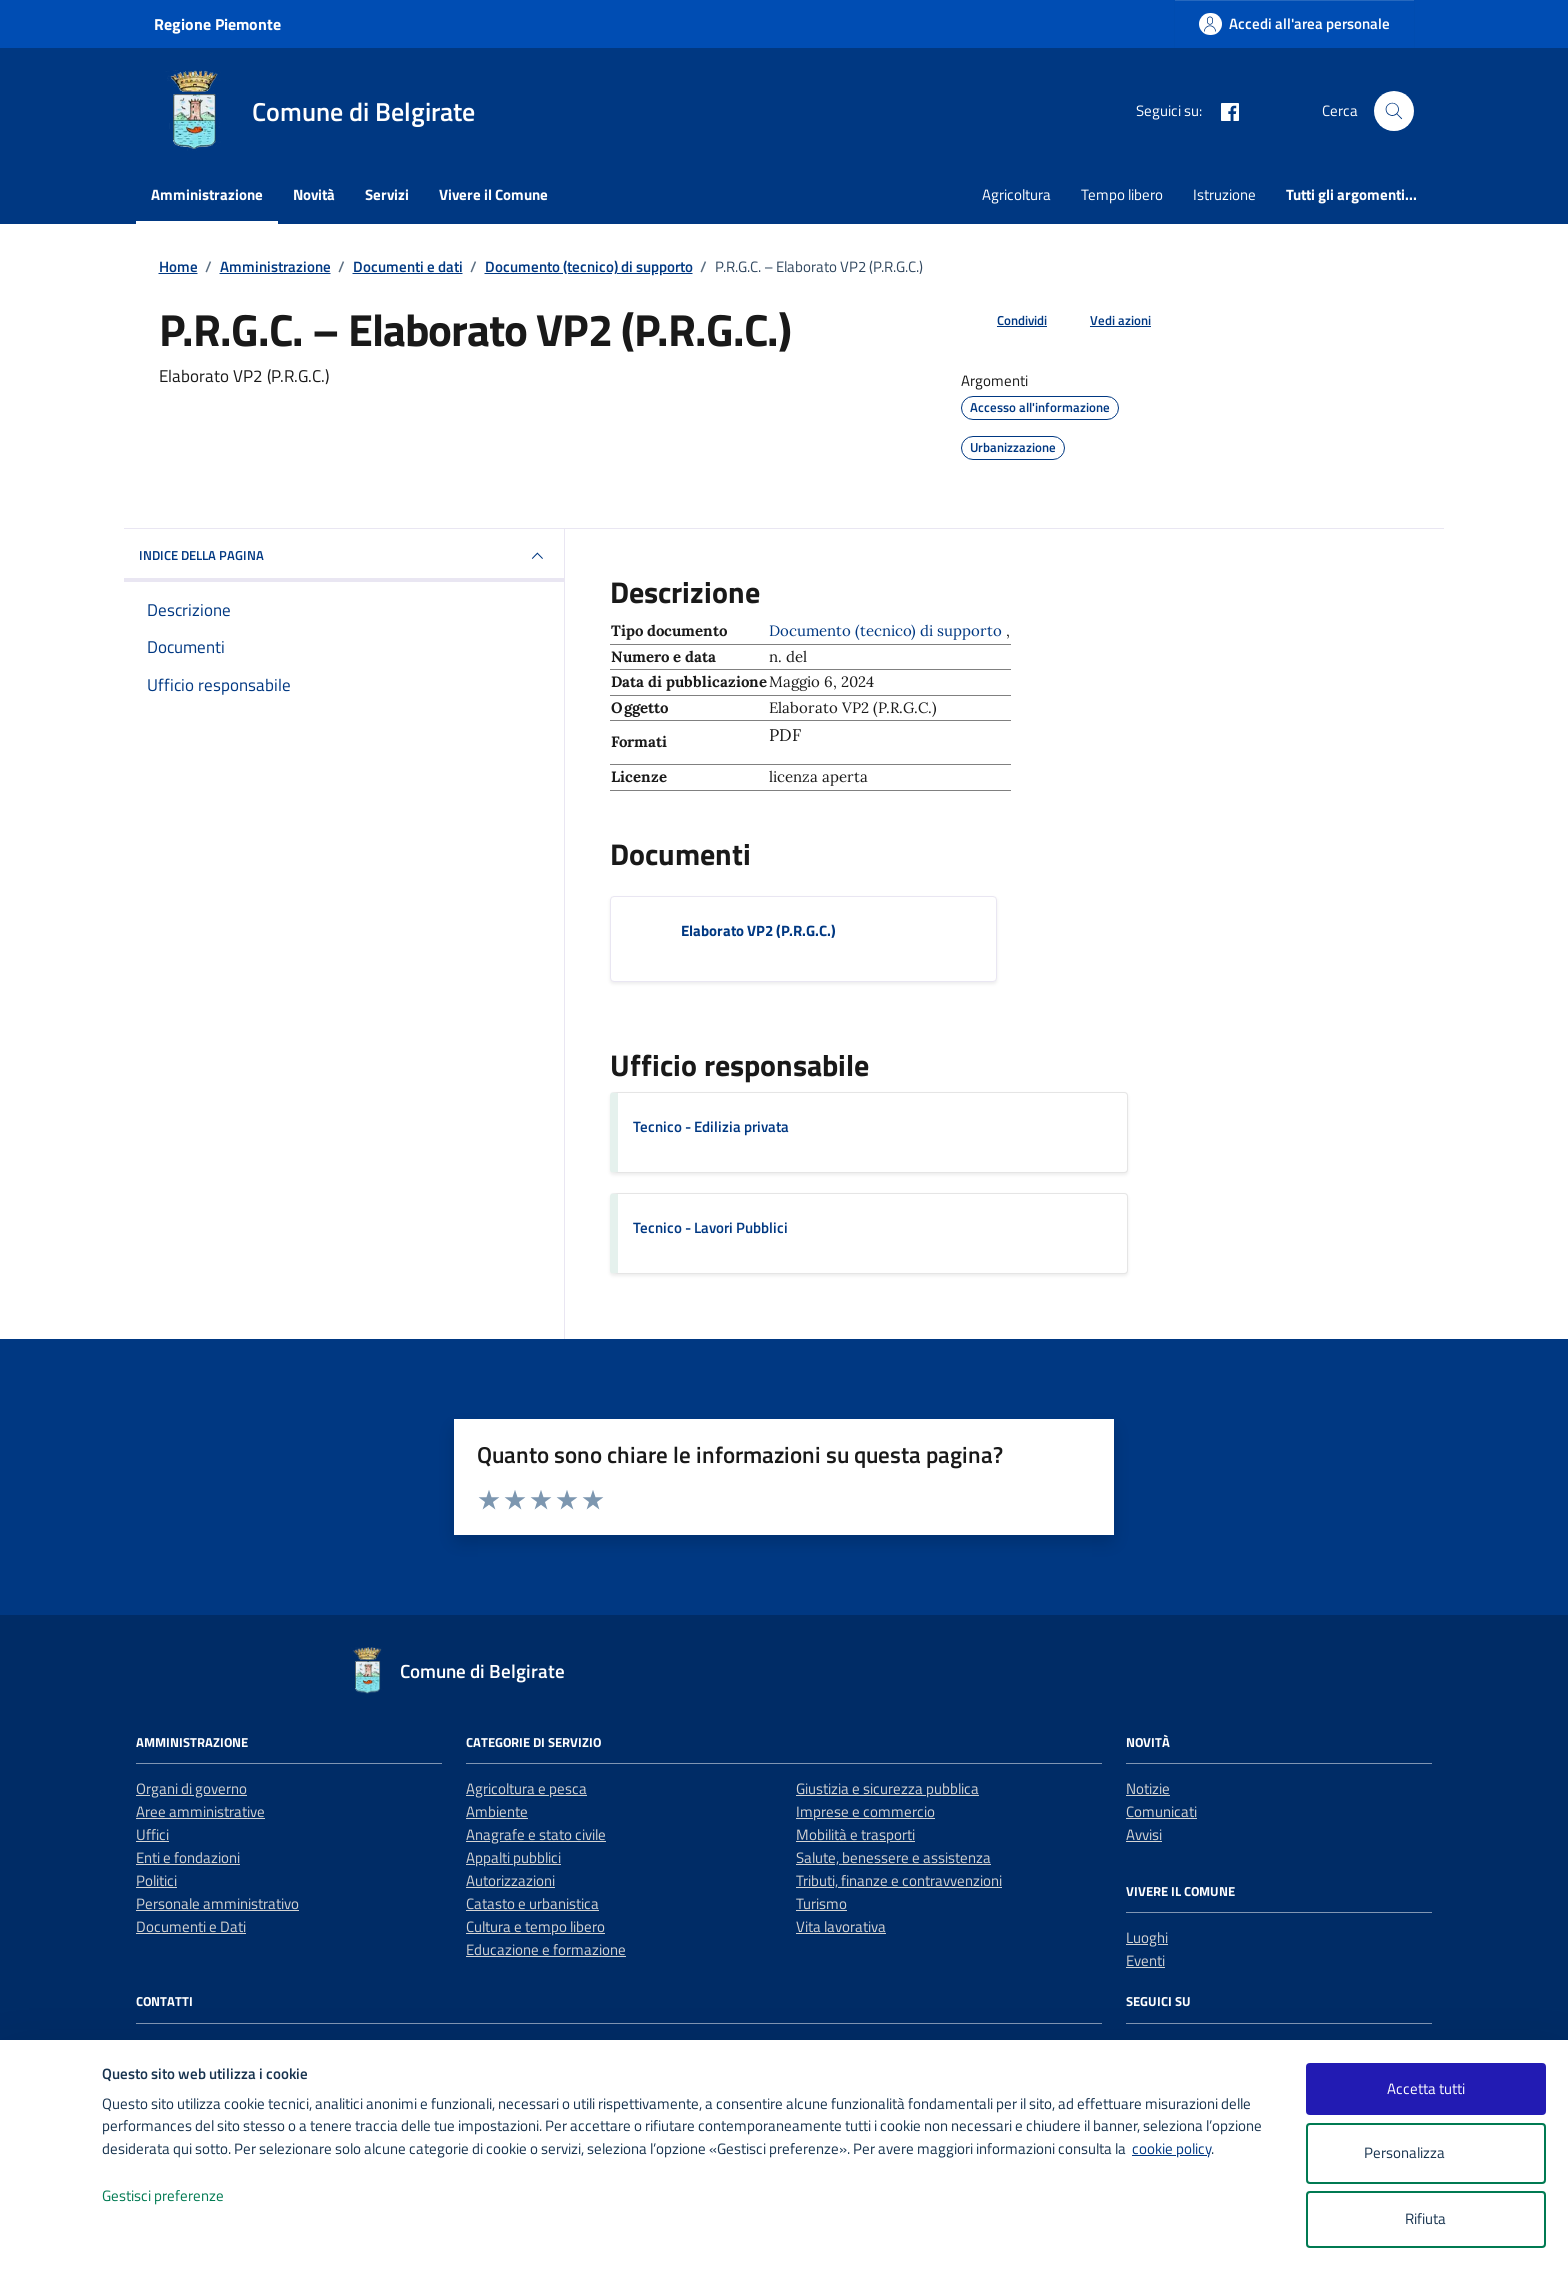 Image resolution: width=1568 pixels, height=2270 pixels. What do you see at coordinates (893, 1857) in the screenshot?
I see `Salute, benessere e assistenza` at bounding box center [893, 1857].